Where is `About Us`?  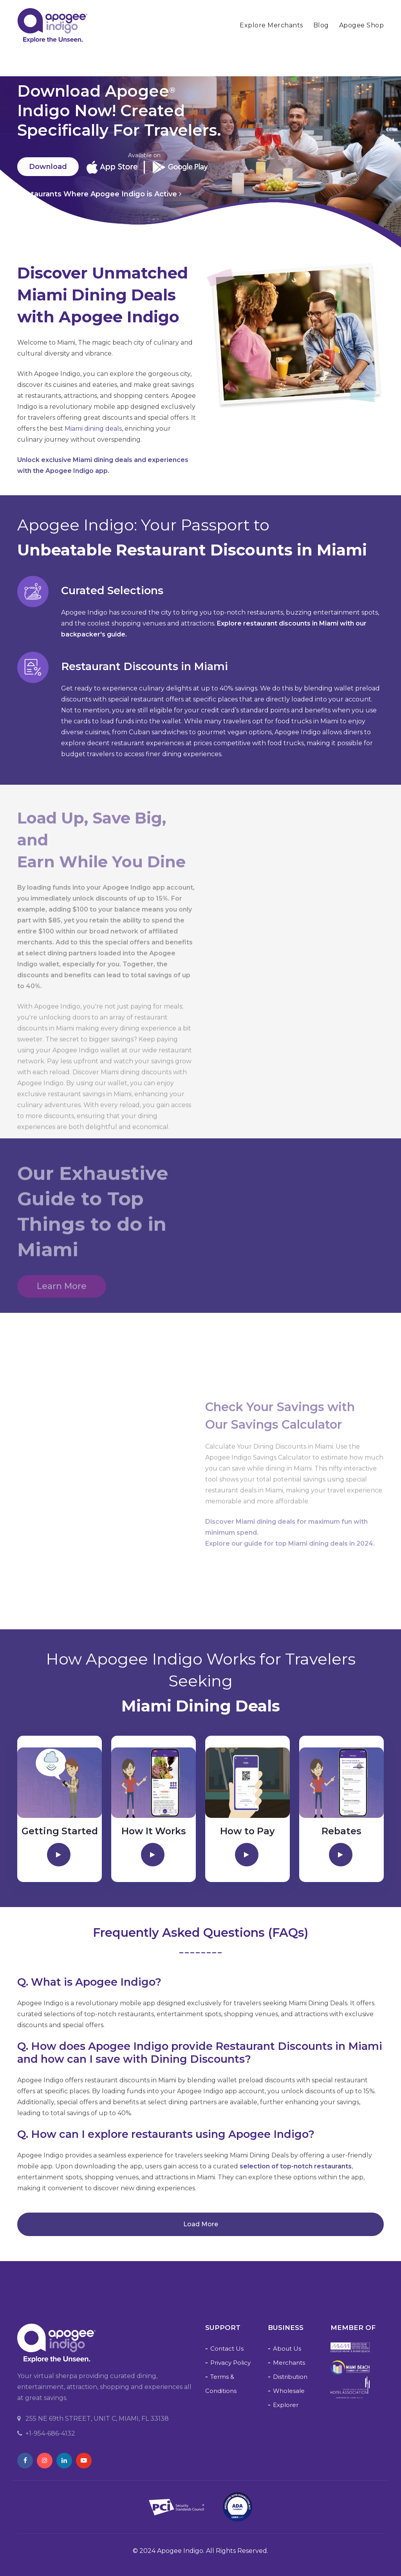
About Us is located at coordinates (287, 2348).